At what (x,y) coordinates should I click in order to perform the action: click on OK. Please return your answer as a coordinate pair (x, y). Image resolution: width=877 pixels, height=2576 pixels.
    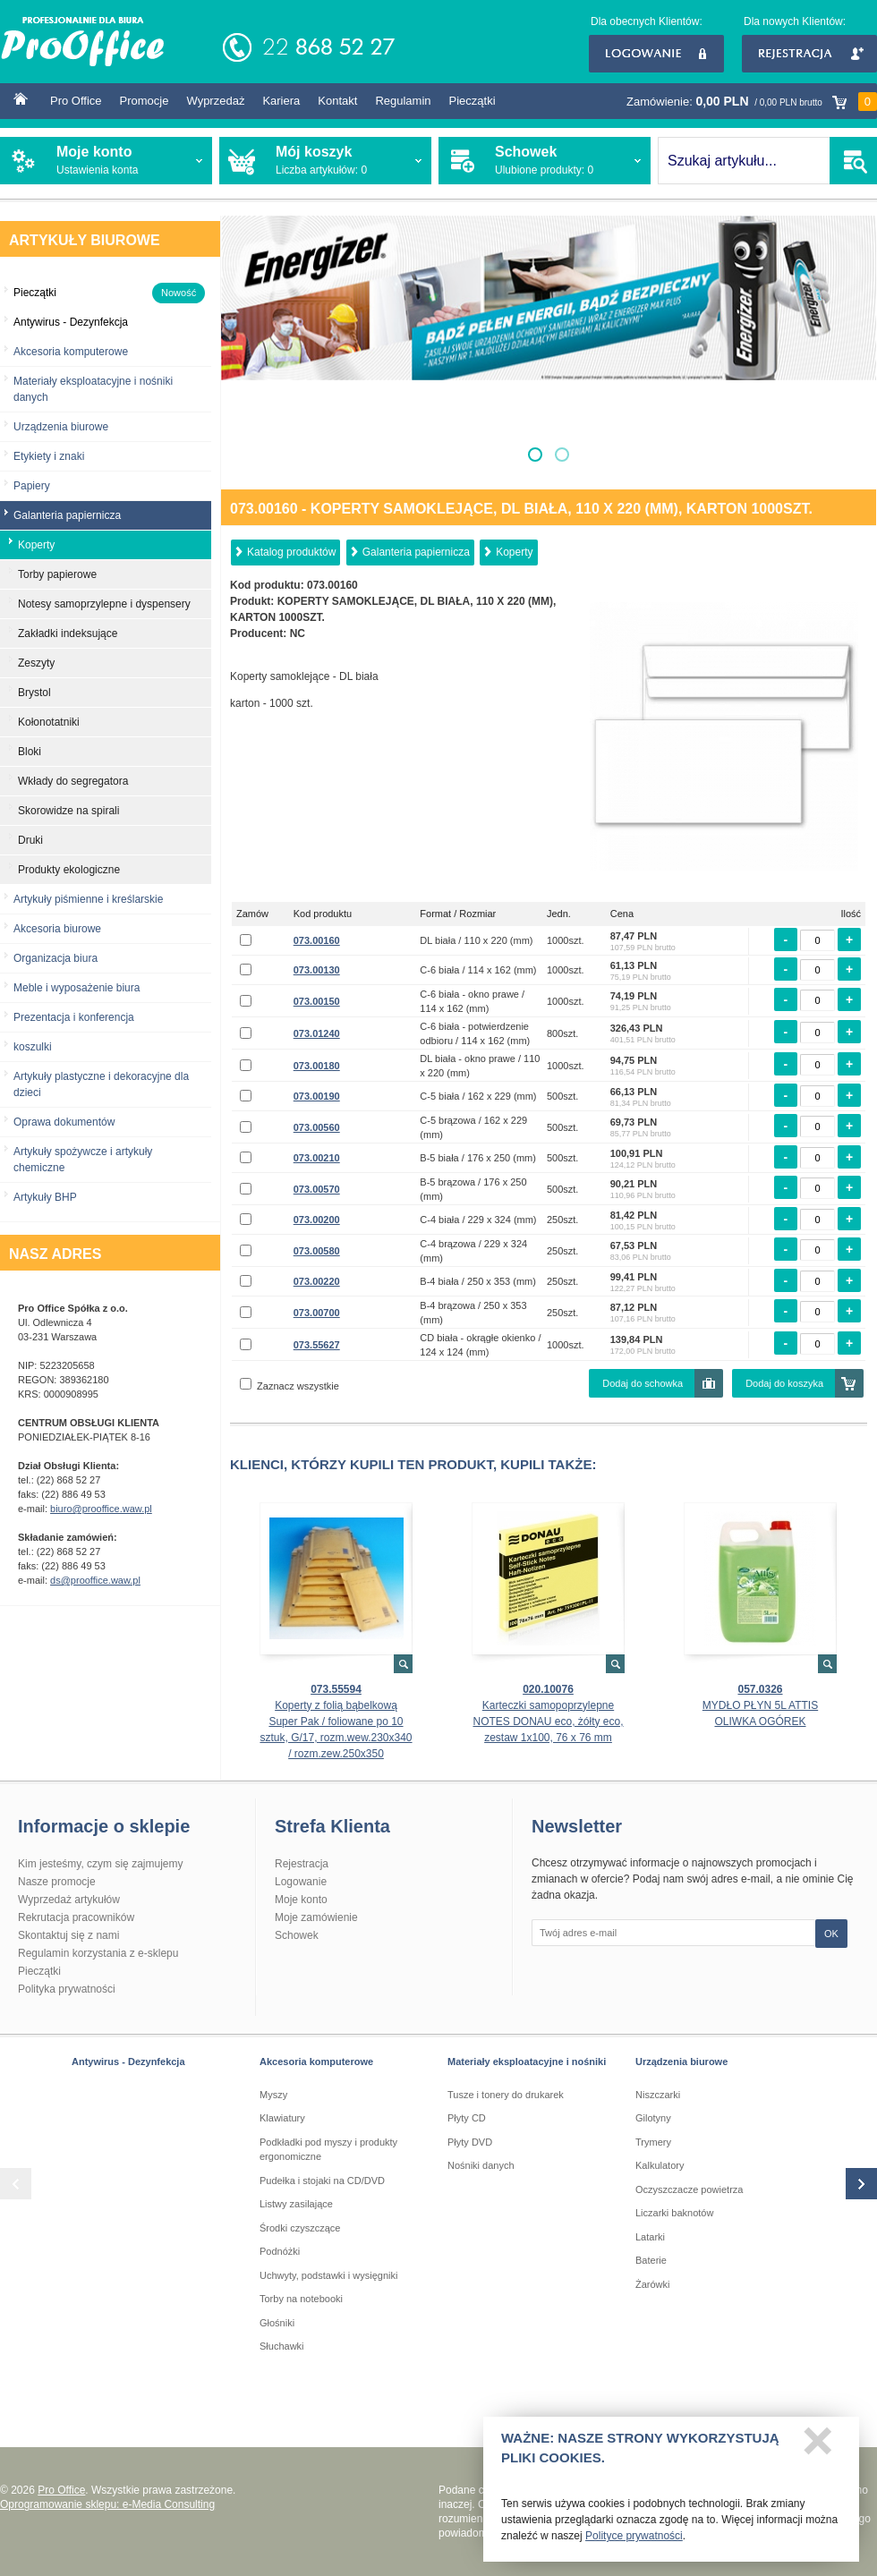
    Looking at the image, I should click on (831, 1933).